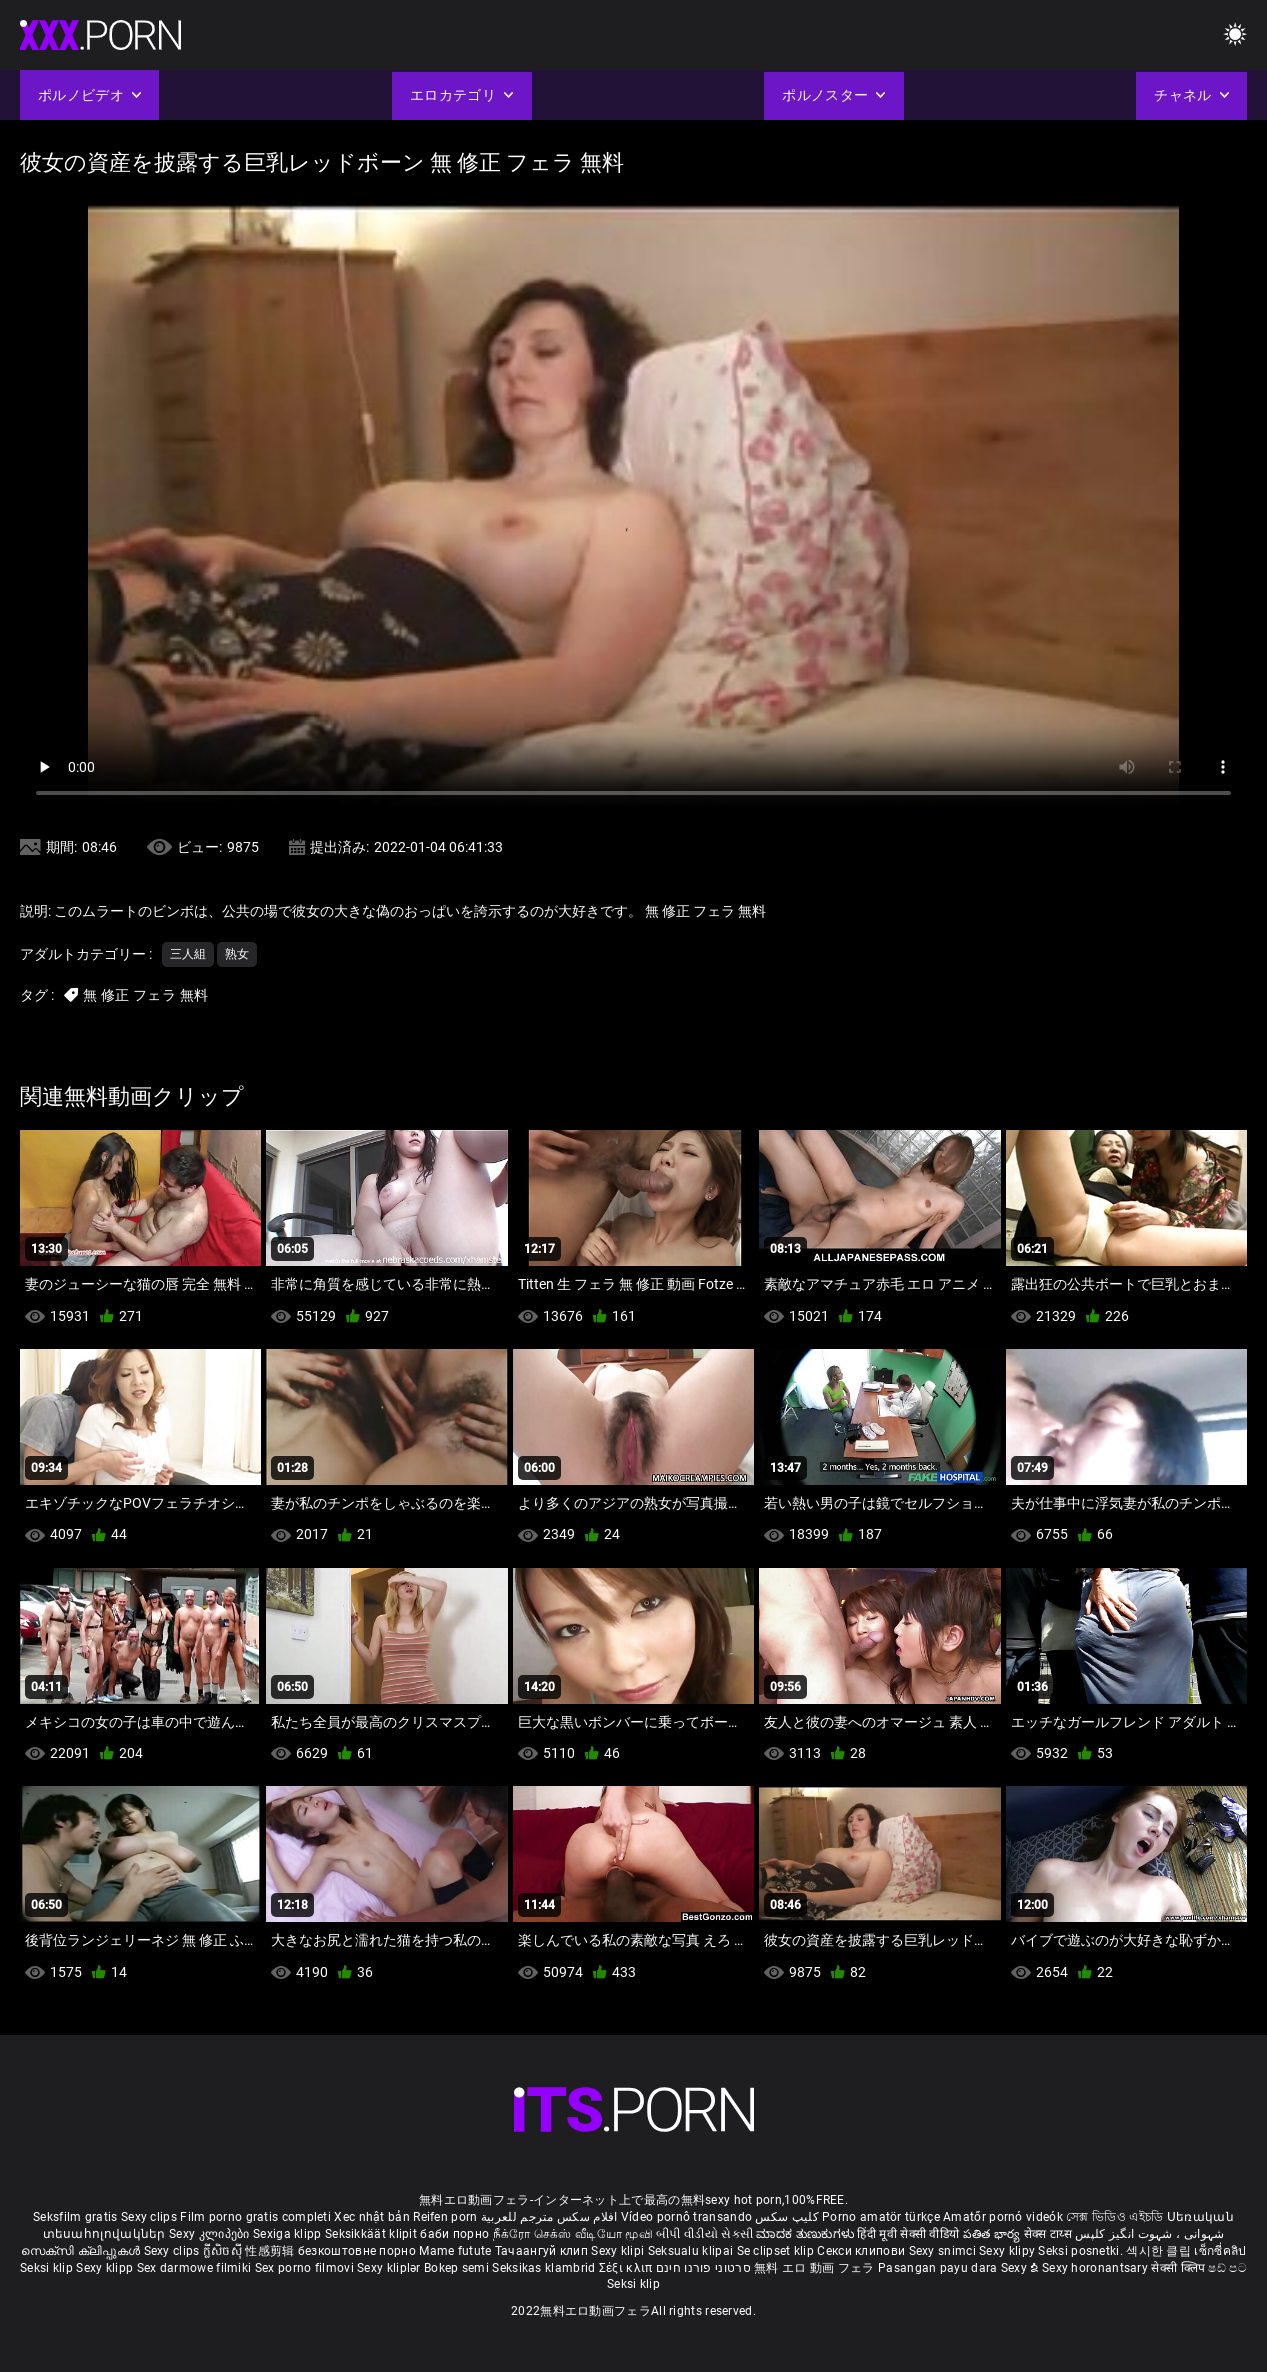 The width and height of the screenshot is (1267, 2372). I want to click on Sexy klipp, so click(106, 2268).